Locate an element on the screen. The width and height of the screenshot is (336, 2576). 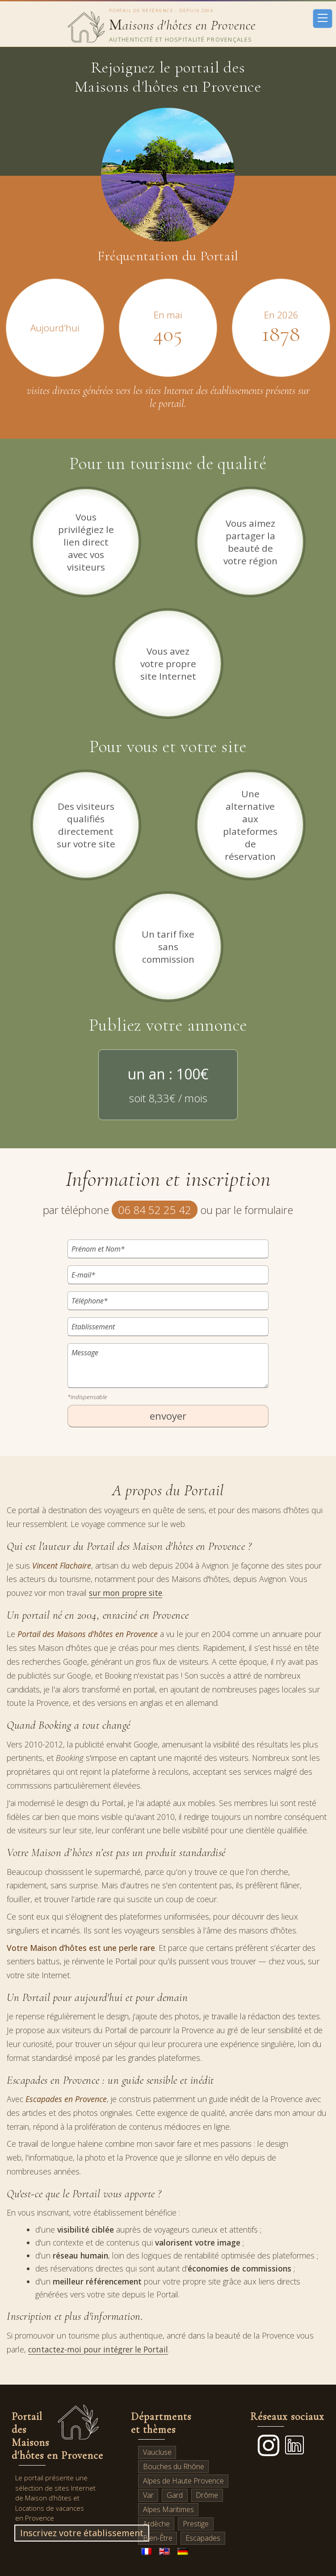
Inscrivez votre établissement is located at coordinates (81, 2533).